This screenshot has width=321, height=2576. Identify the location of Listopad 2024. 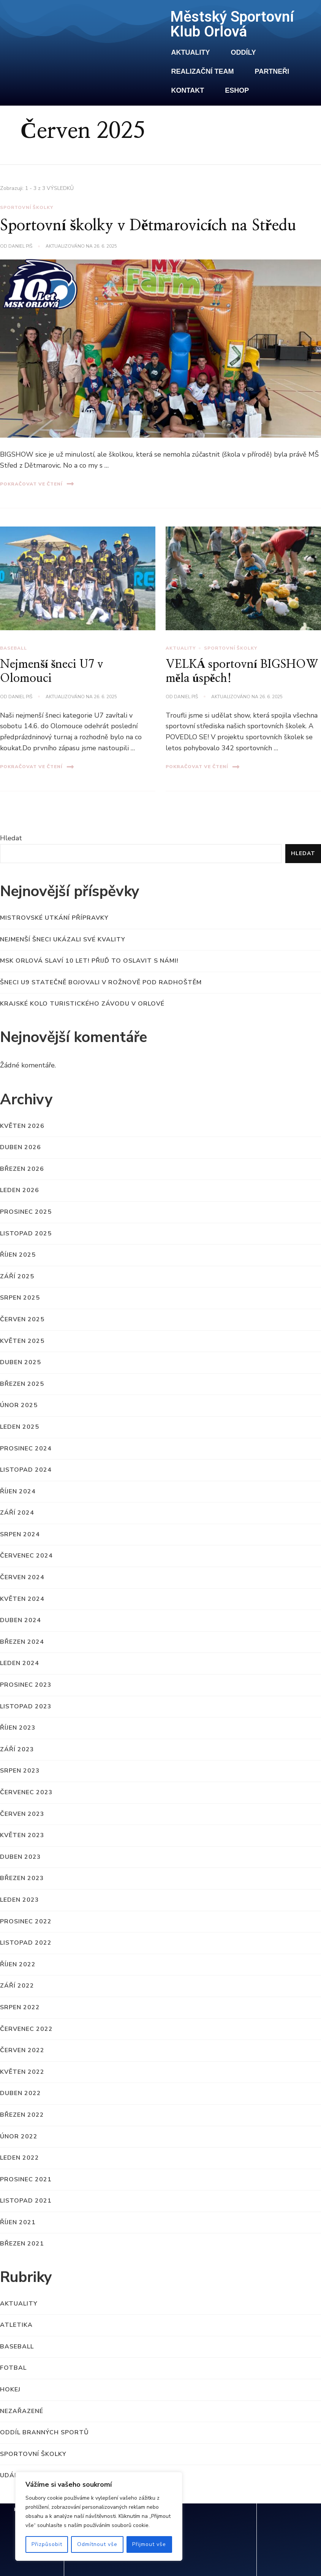
(26, 1470).